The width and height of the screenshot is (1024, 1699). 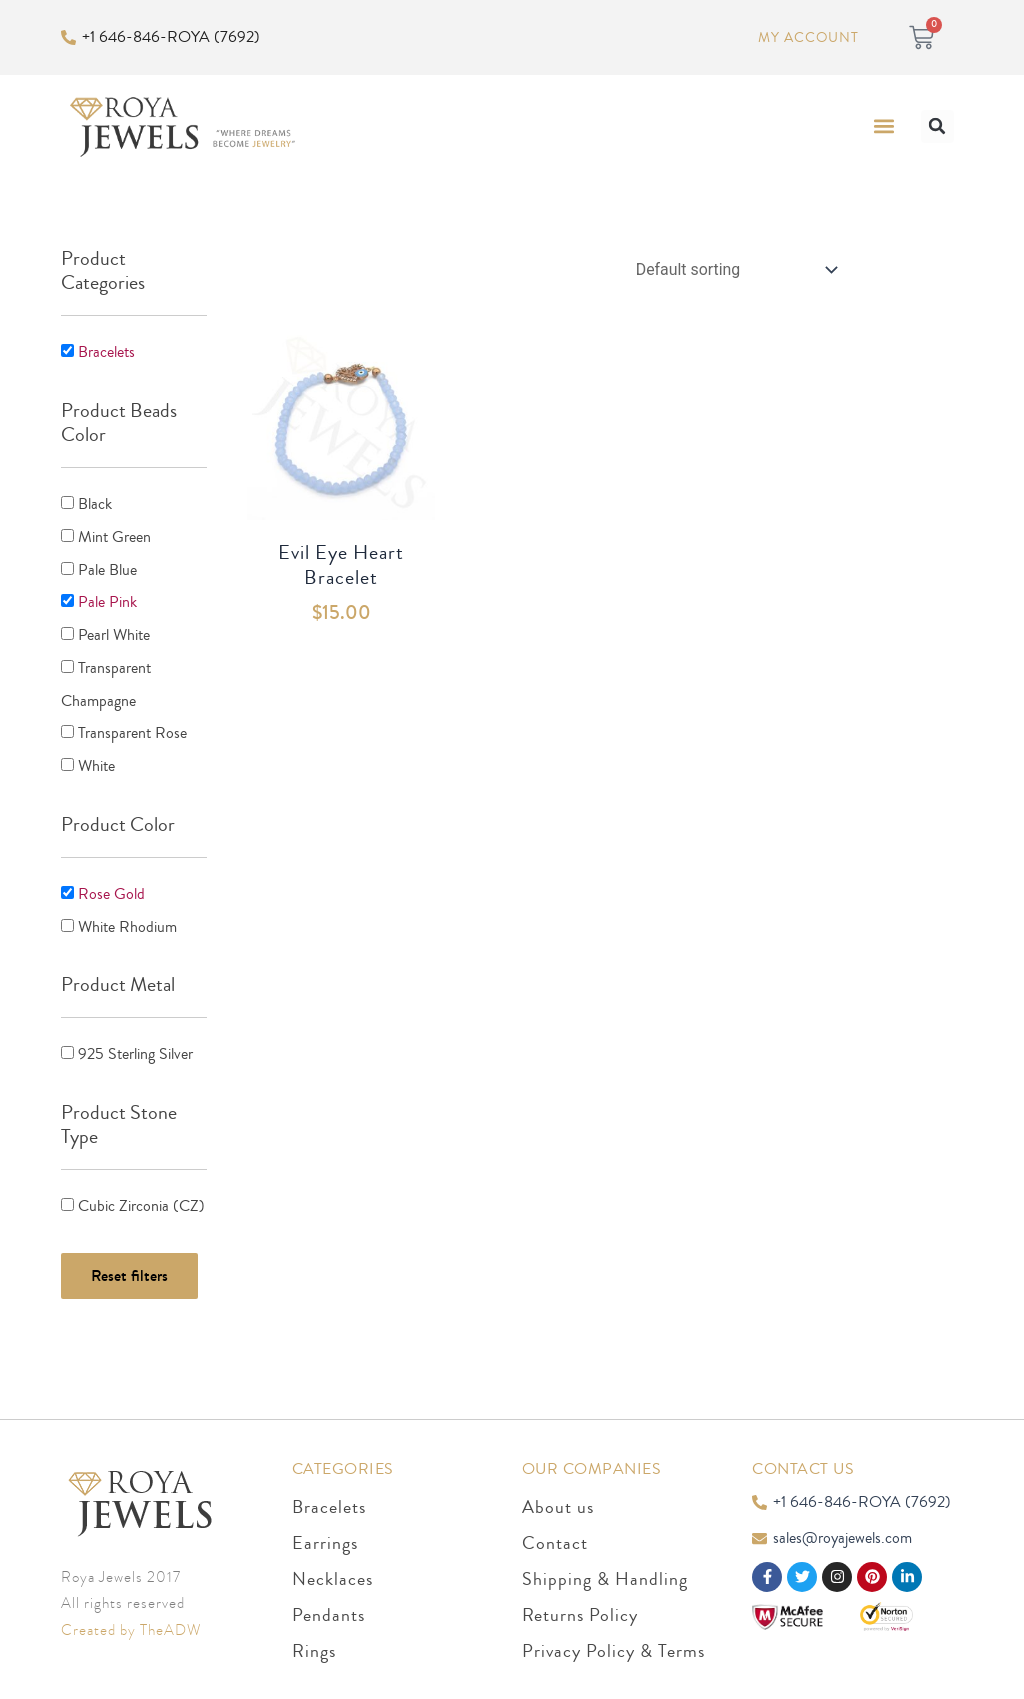 I want to click on Bracelets, so click(x=329, y=1497).